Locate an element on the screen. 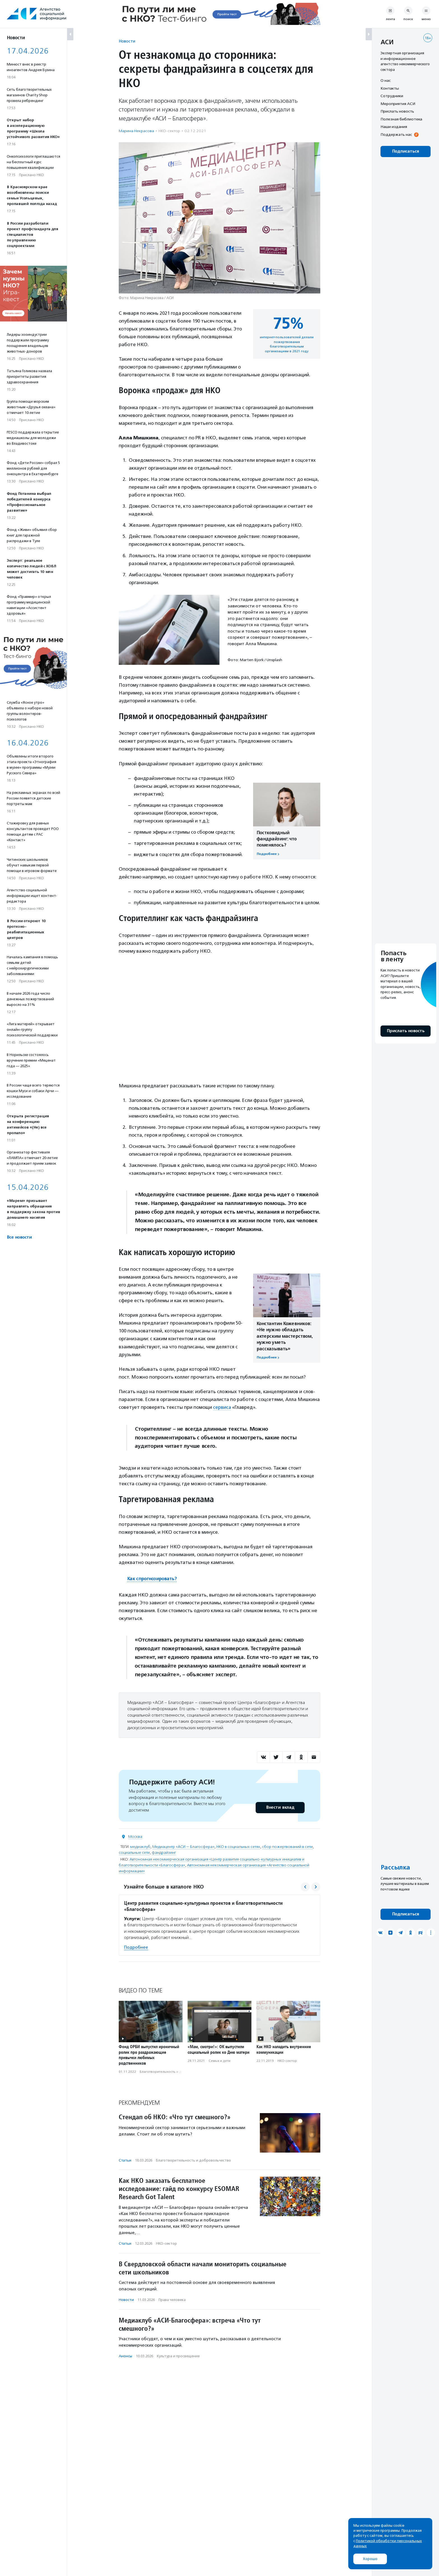  Новости is located at coordinates (127, 41).